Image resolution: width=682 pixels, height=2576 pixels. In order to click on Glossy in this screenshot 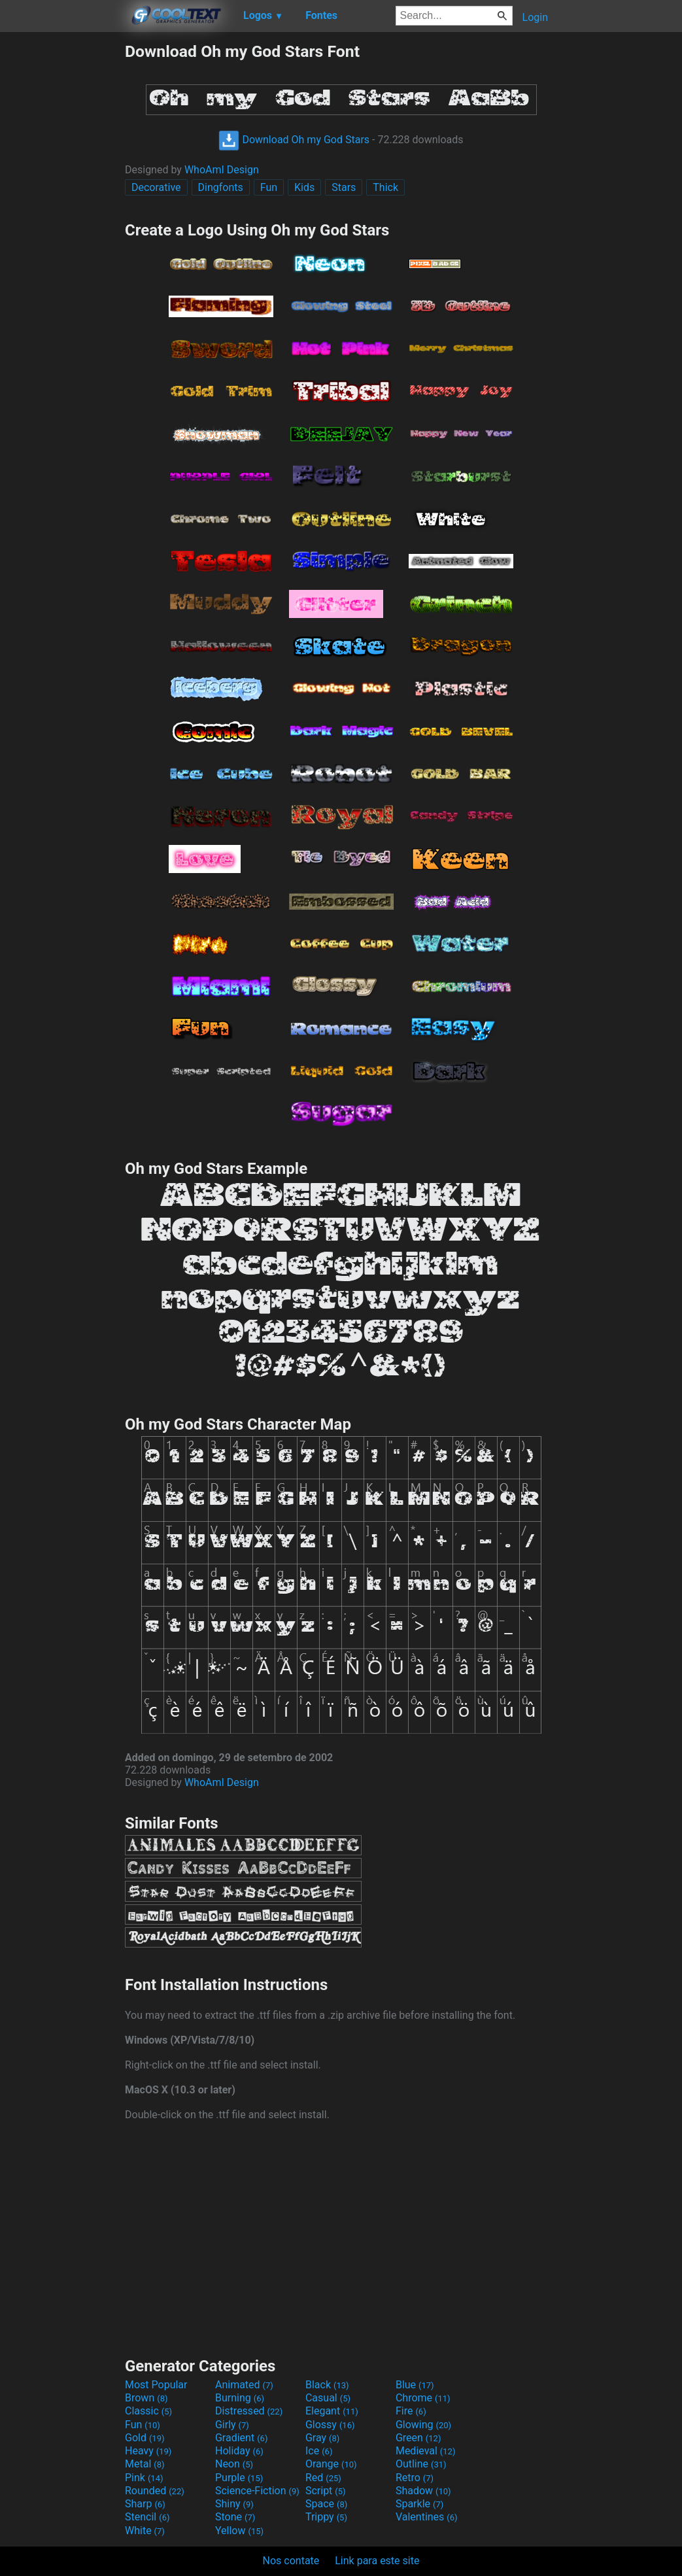, I will do `click(330, 2424)`.